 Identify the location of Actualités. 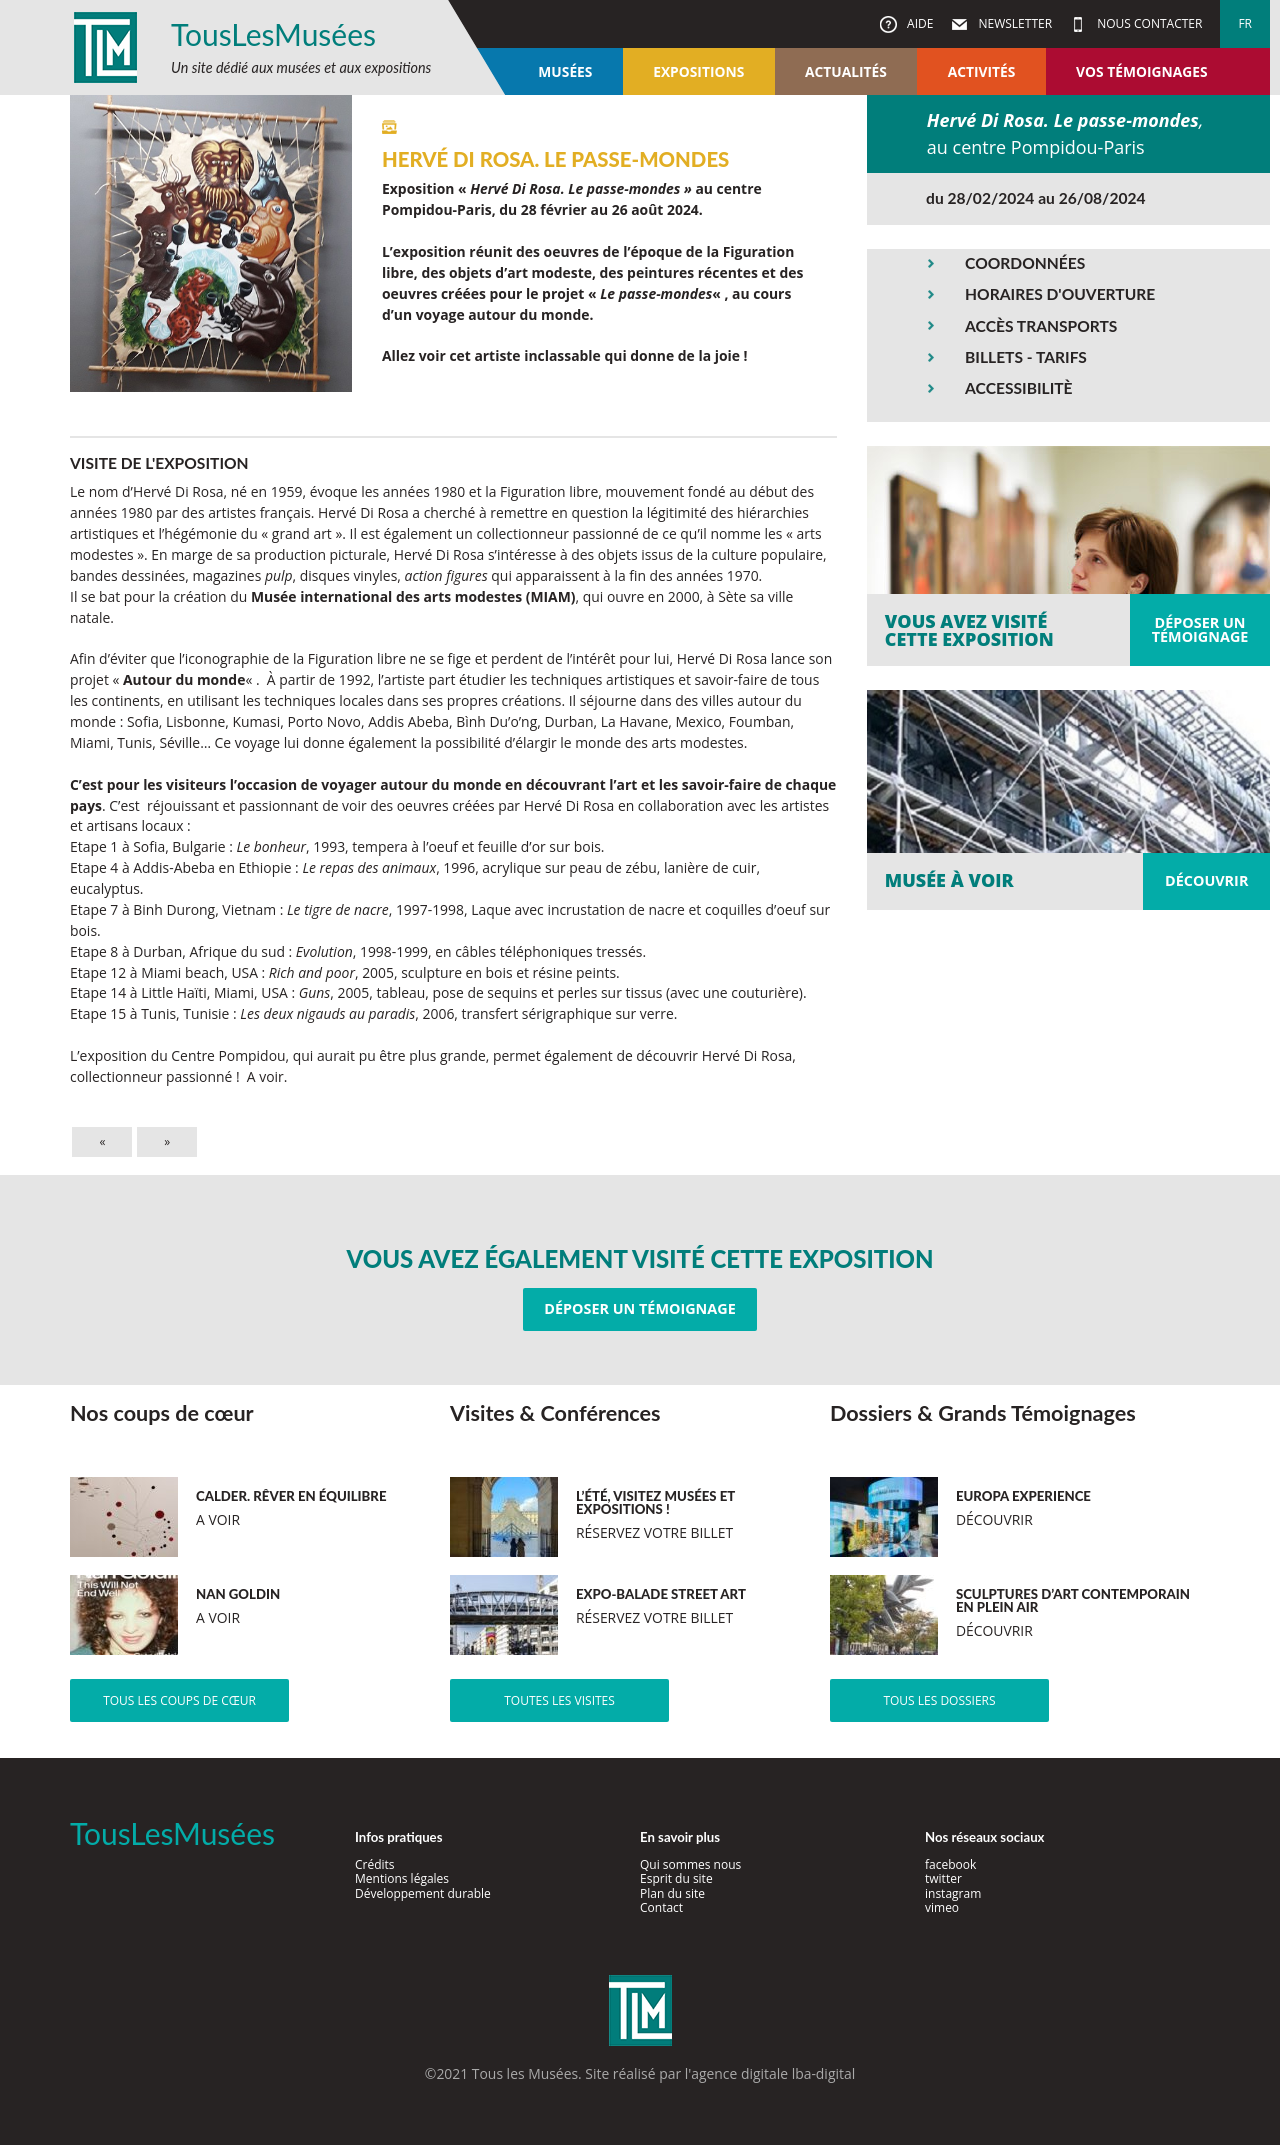
(846, 71).